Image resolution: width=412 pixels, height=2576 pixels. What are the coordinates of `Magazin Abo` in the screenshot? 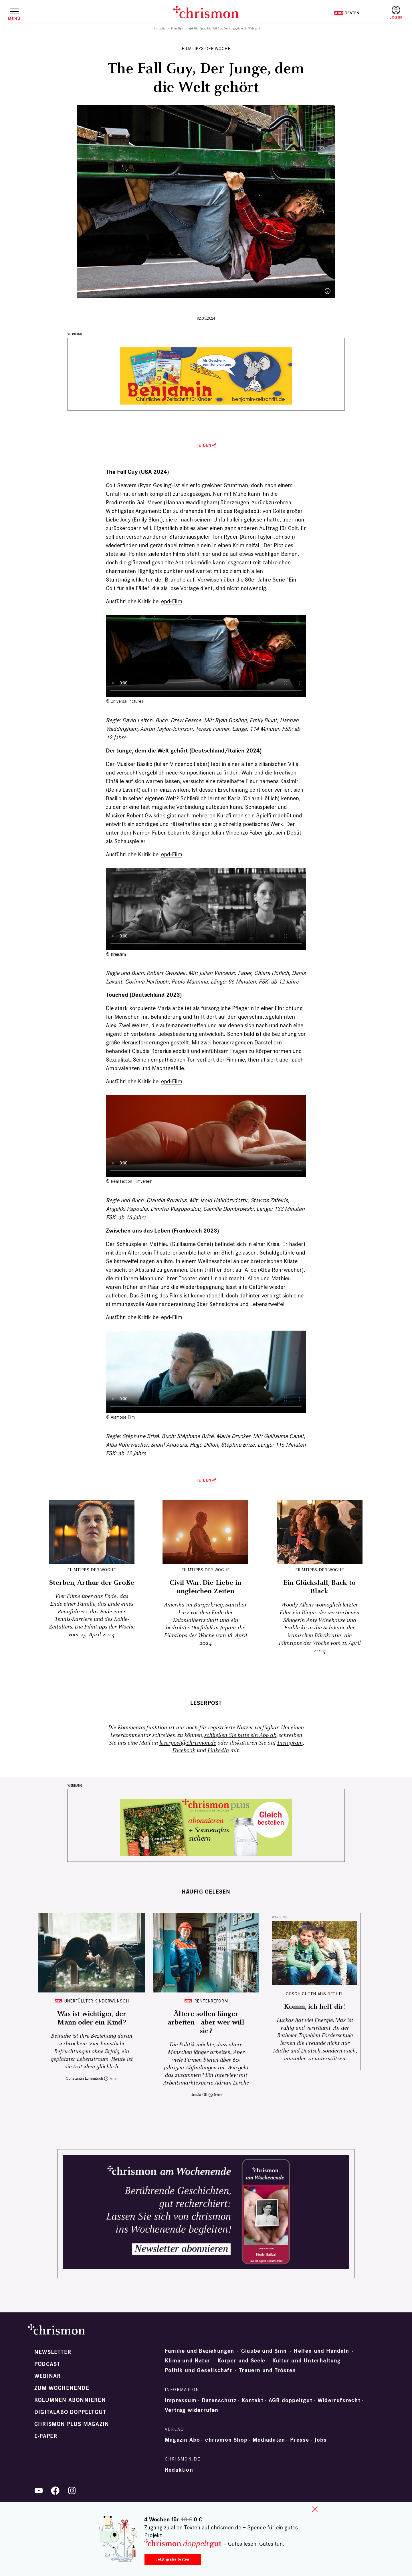 It's located at (182, 2439).